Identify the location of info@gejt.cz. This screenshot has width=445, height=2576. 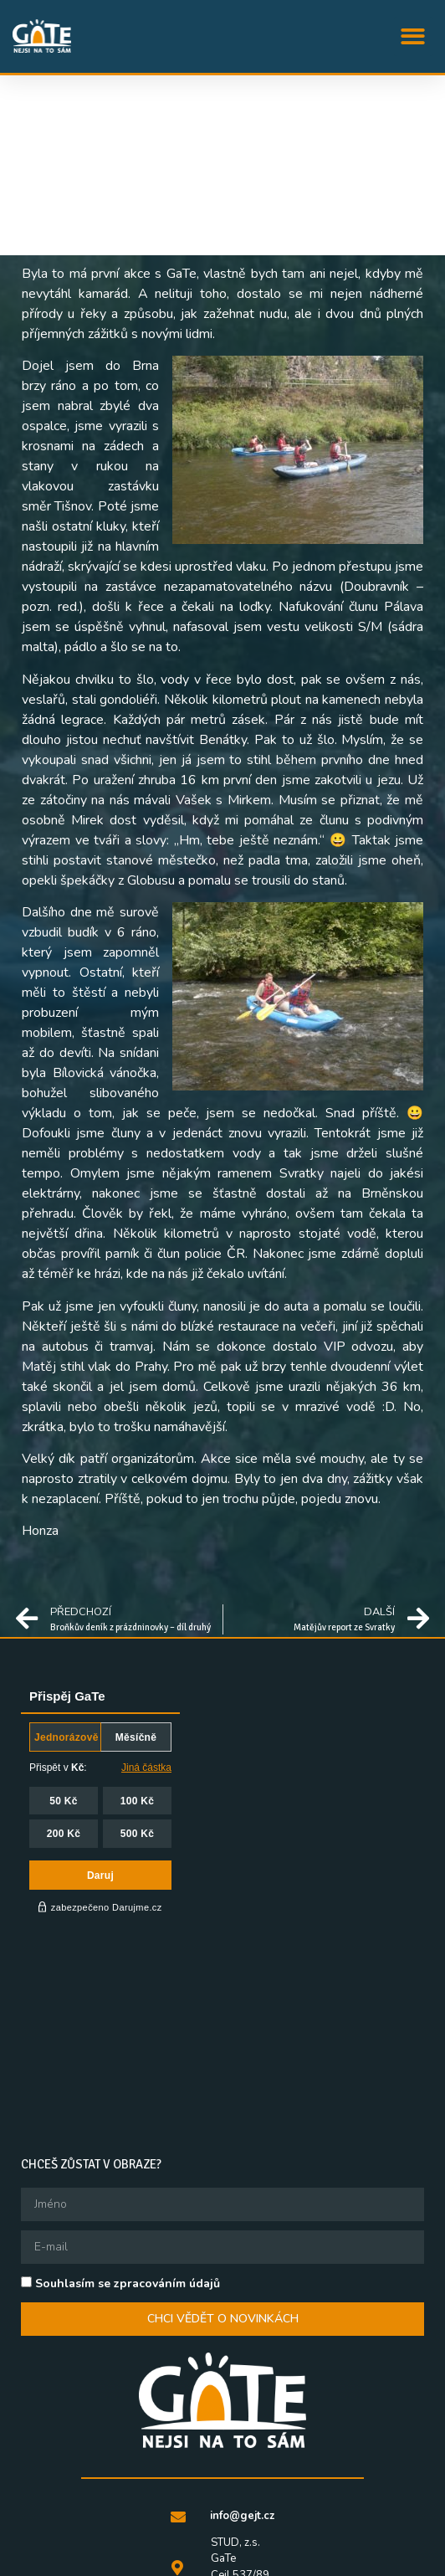
(242, 2344).